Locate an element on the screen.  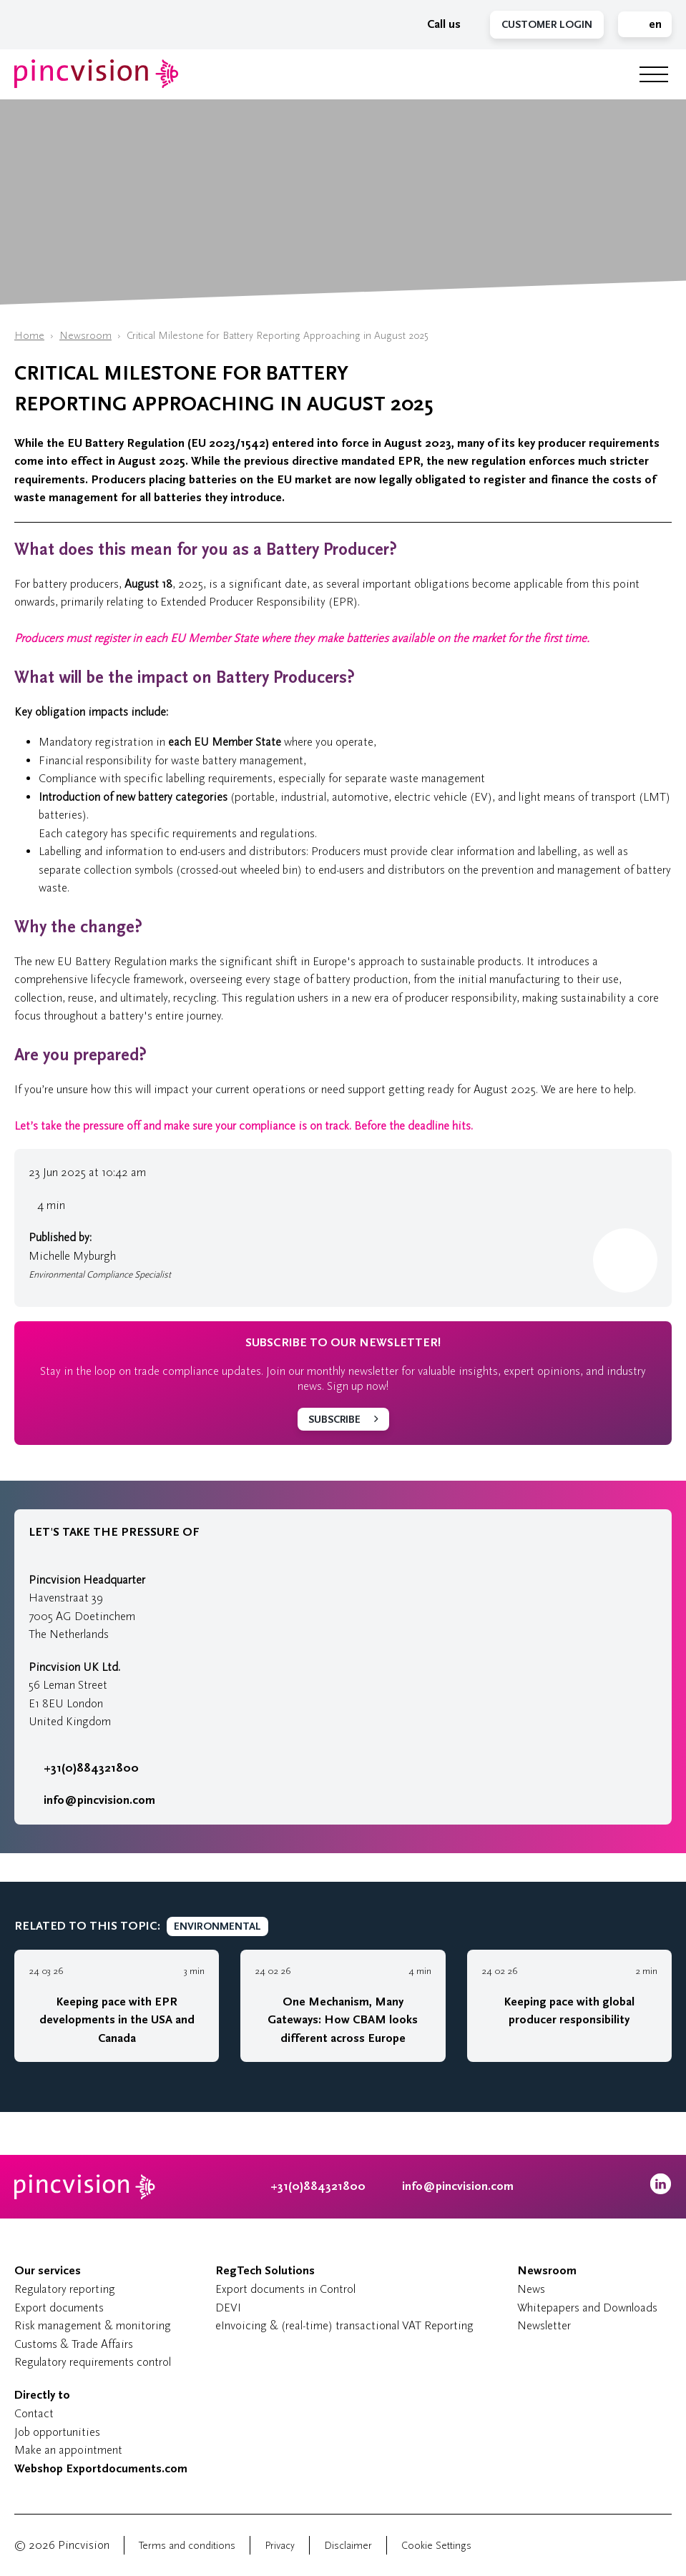
Export documents is located at coordinates (59, 2307).